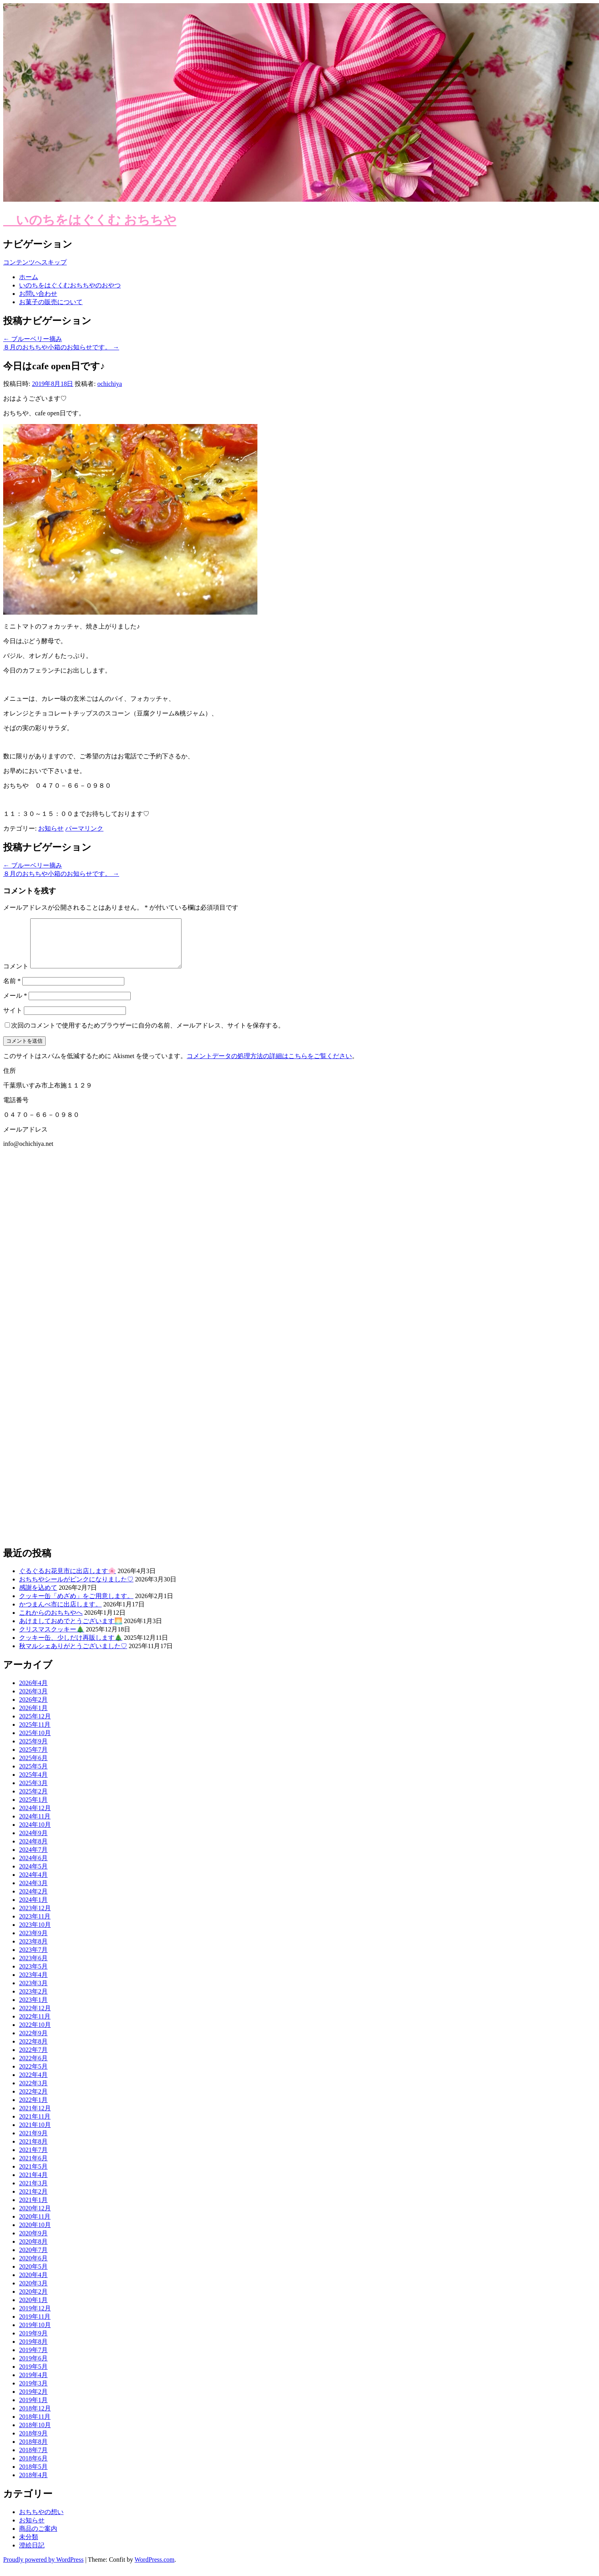 This screenshot has width=599, height=2576. What do you see at coordinates (33, 2467) in the screenshot?
I see `2018年6月` at bounding box center [33, 2467].